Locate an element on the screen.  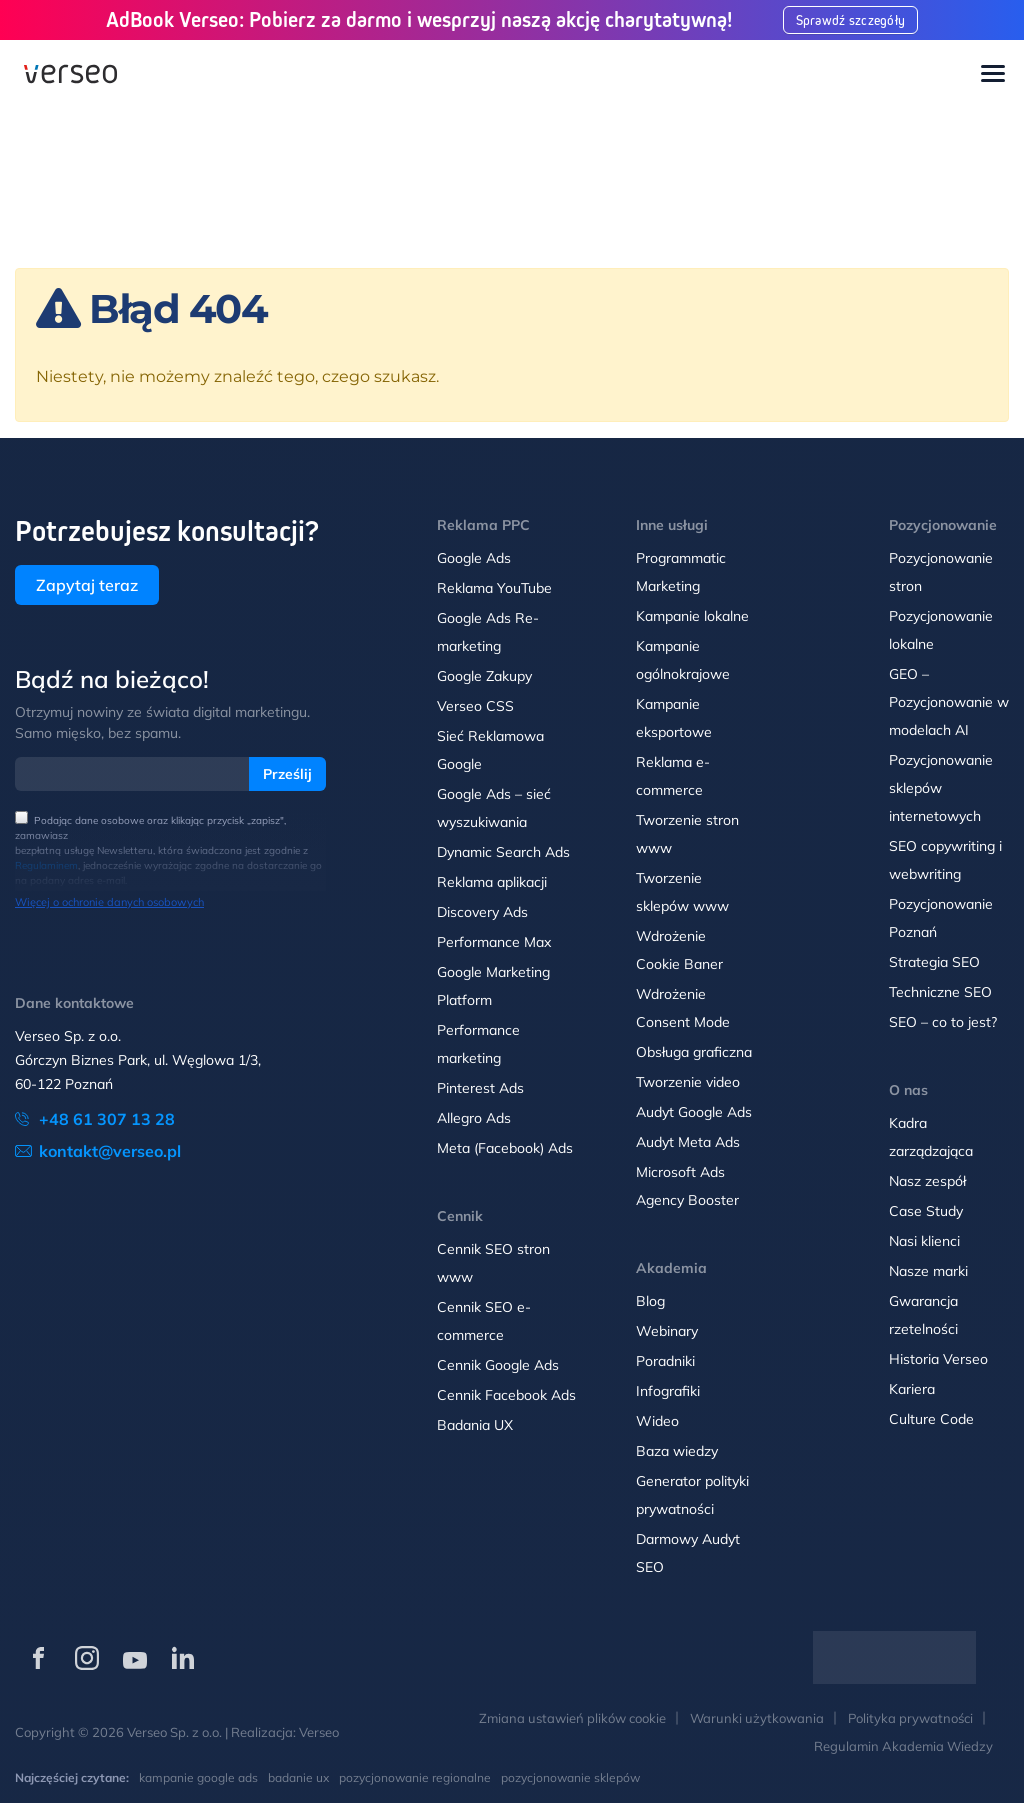
Culture Code is located at coordinates (931, 1419).